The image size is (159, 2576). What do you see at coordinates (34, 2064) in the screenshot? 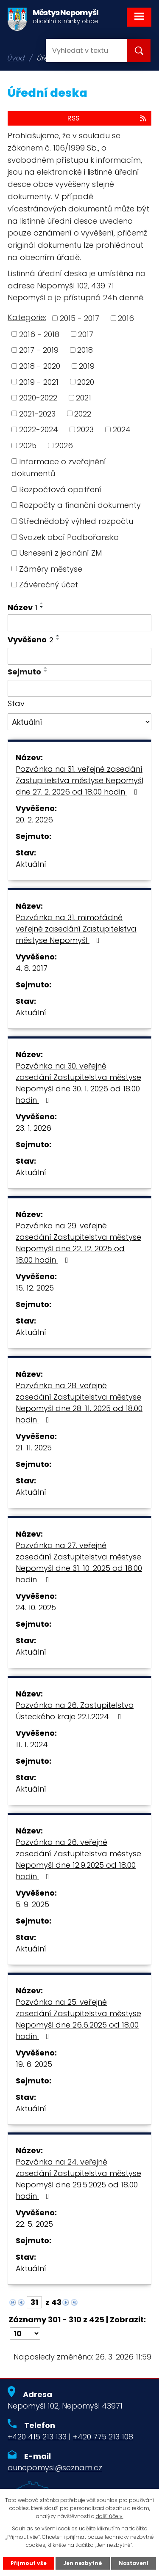
I see `19. 6. 2025` at bounding box center [34, 2064].